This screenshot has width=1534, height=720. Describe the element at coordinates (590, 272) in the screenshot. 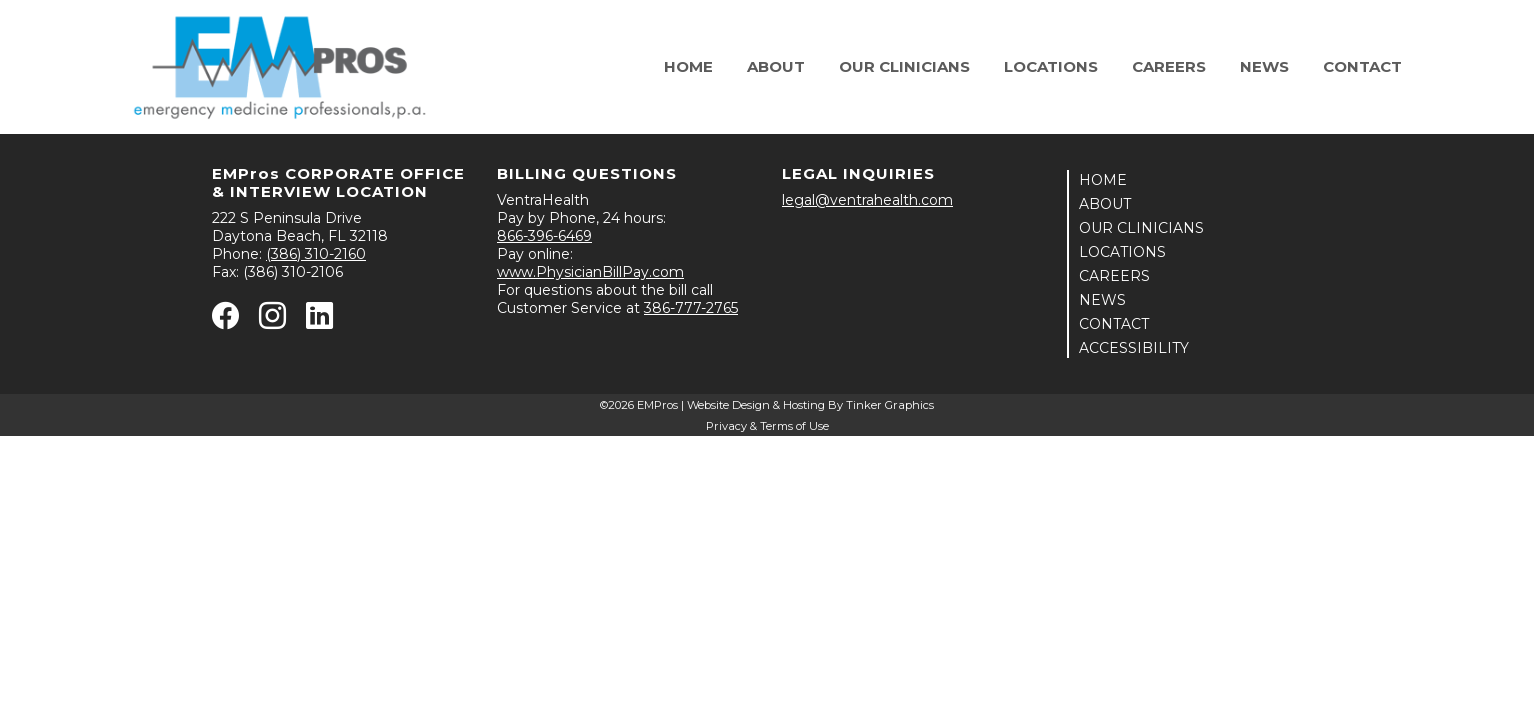

I see `www.PhysicianBillPay.com [Physician Bill Pay - opens in new window]` at that location.